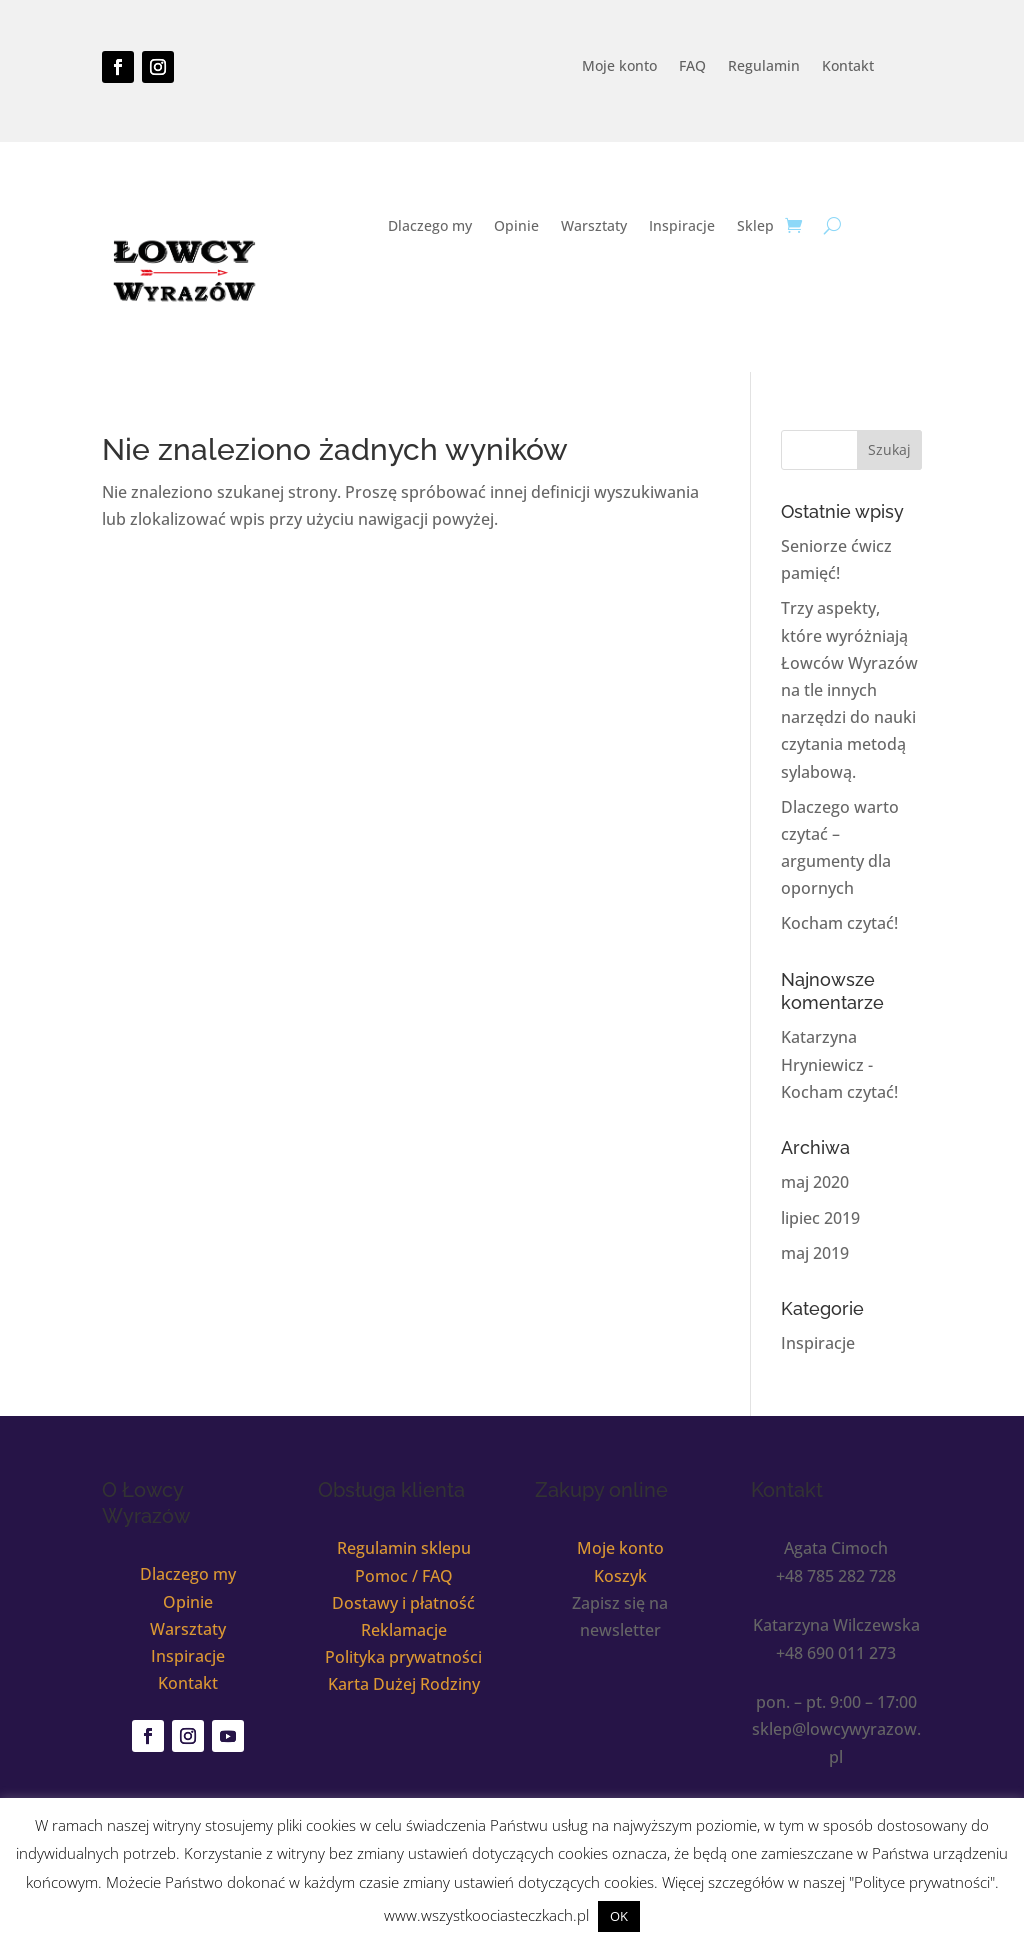 This screenshot has height=1944, width=1024. What do you see at coordinates (848, 67) in the screenshot?
I see `Kontakt` at bounding box center [848, 67].